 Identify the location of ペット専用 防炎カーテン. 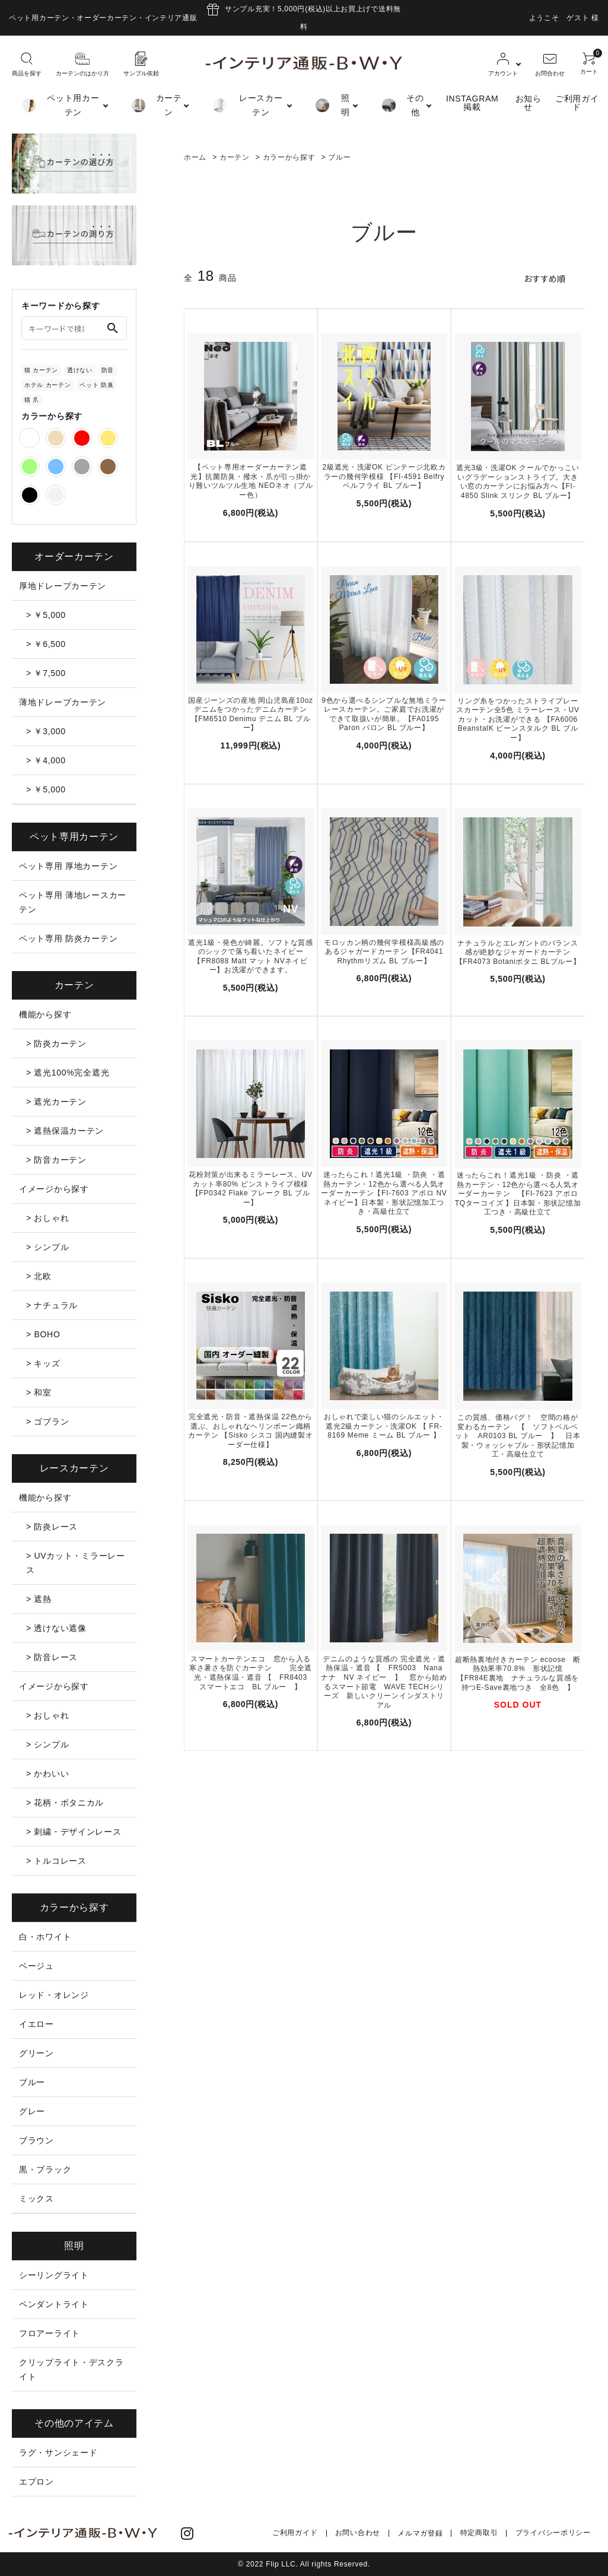
(68, 938).